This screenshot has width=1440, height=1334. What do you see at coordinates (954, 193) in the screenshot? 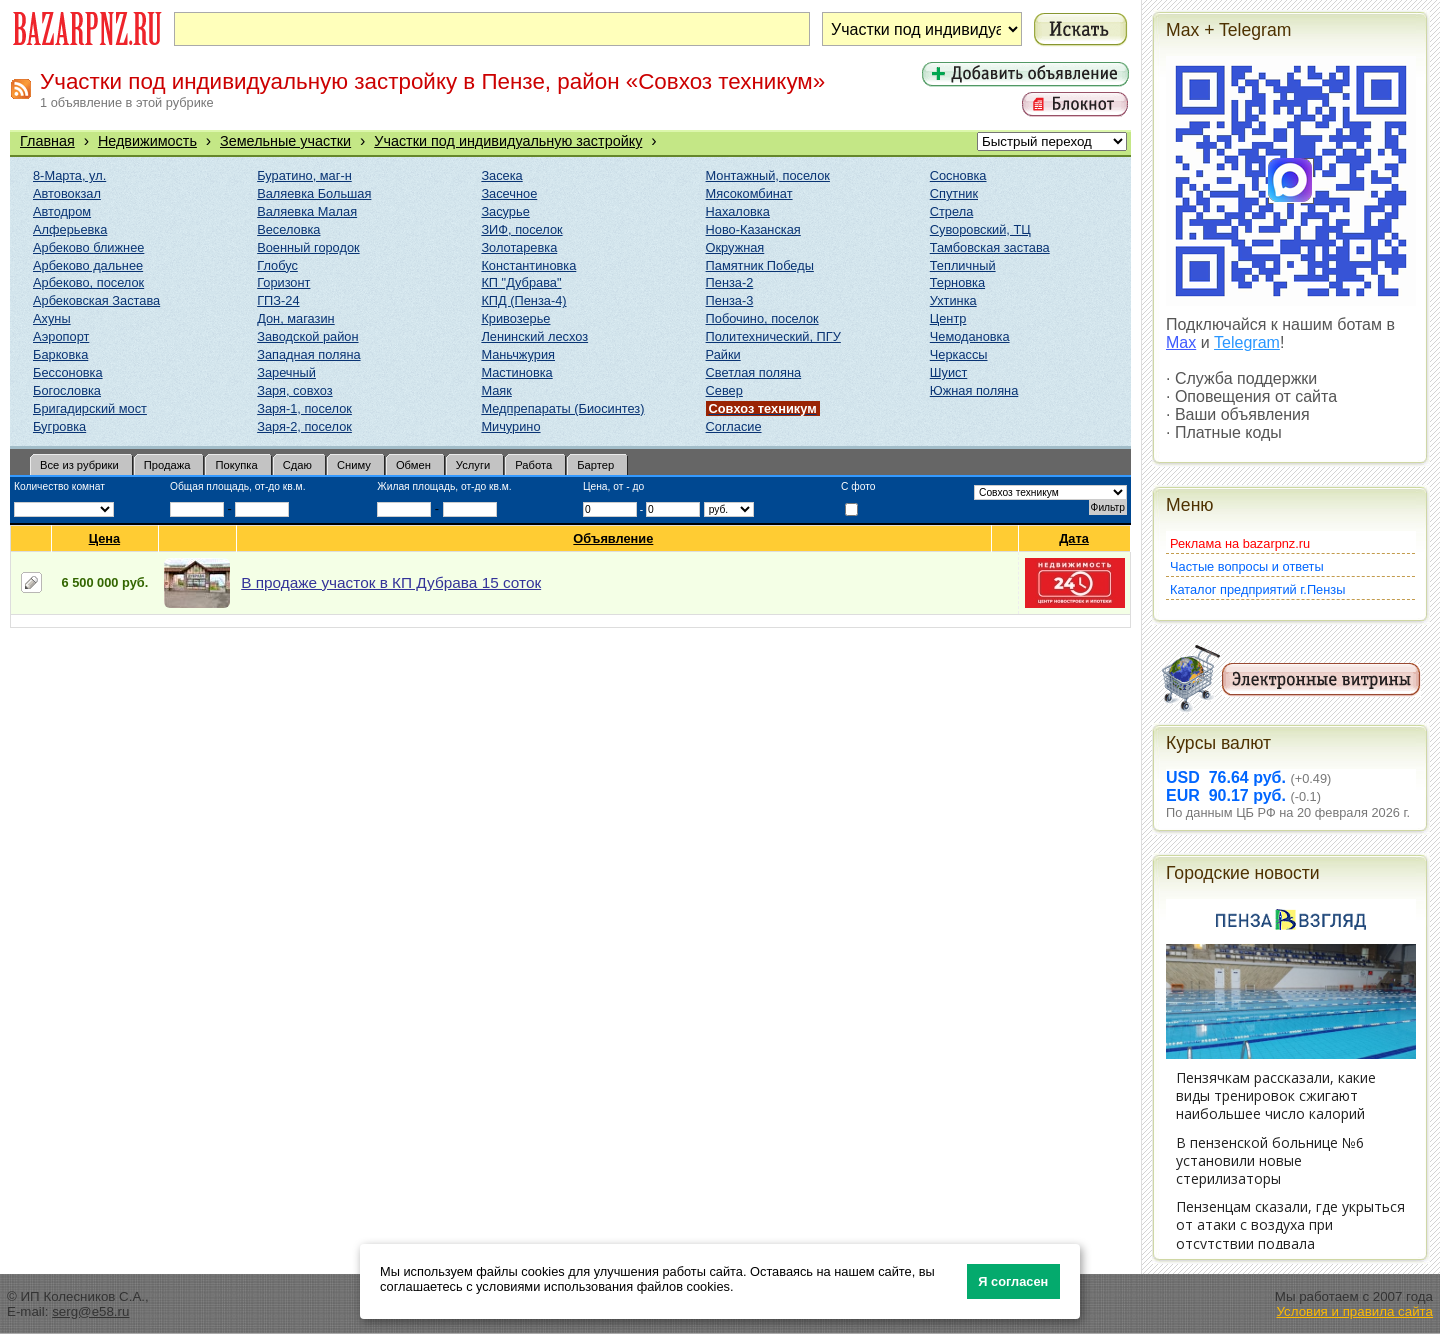
I see `Спутник` at bounding box center [954, 193].